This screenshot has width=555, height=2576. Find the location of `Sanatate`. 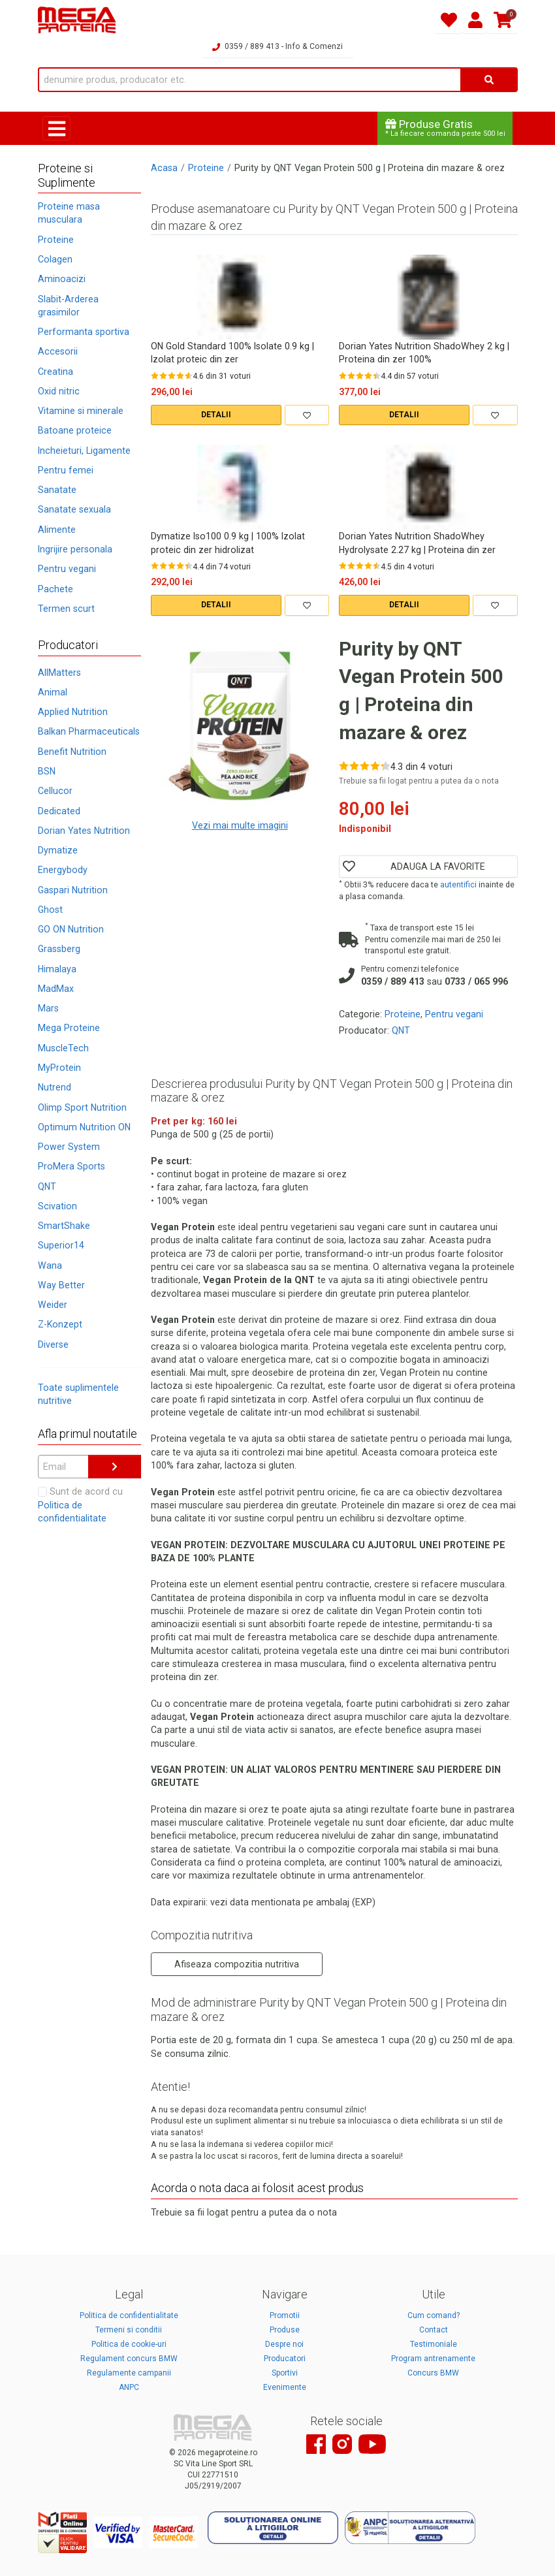

Sanatate is located at coordinates (57, 490).